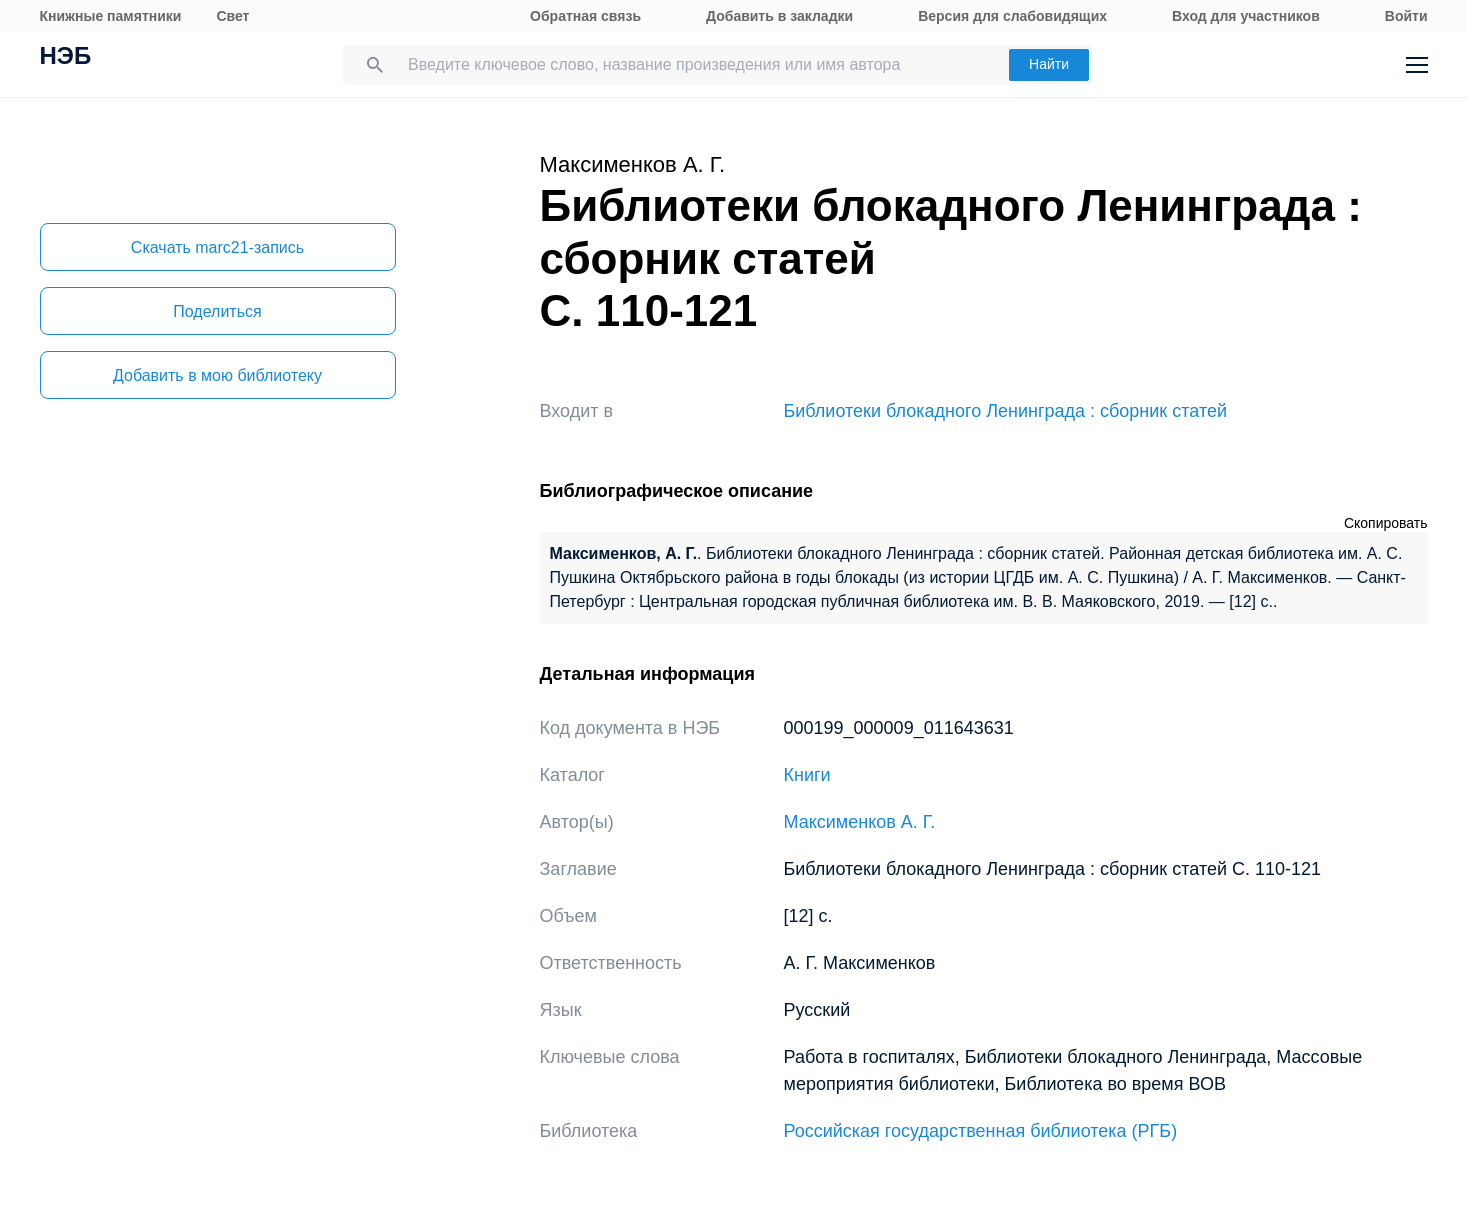 The height and width of the screenshot is (1220, 1467). I want to click on Скопировать, so click(1386, 523).